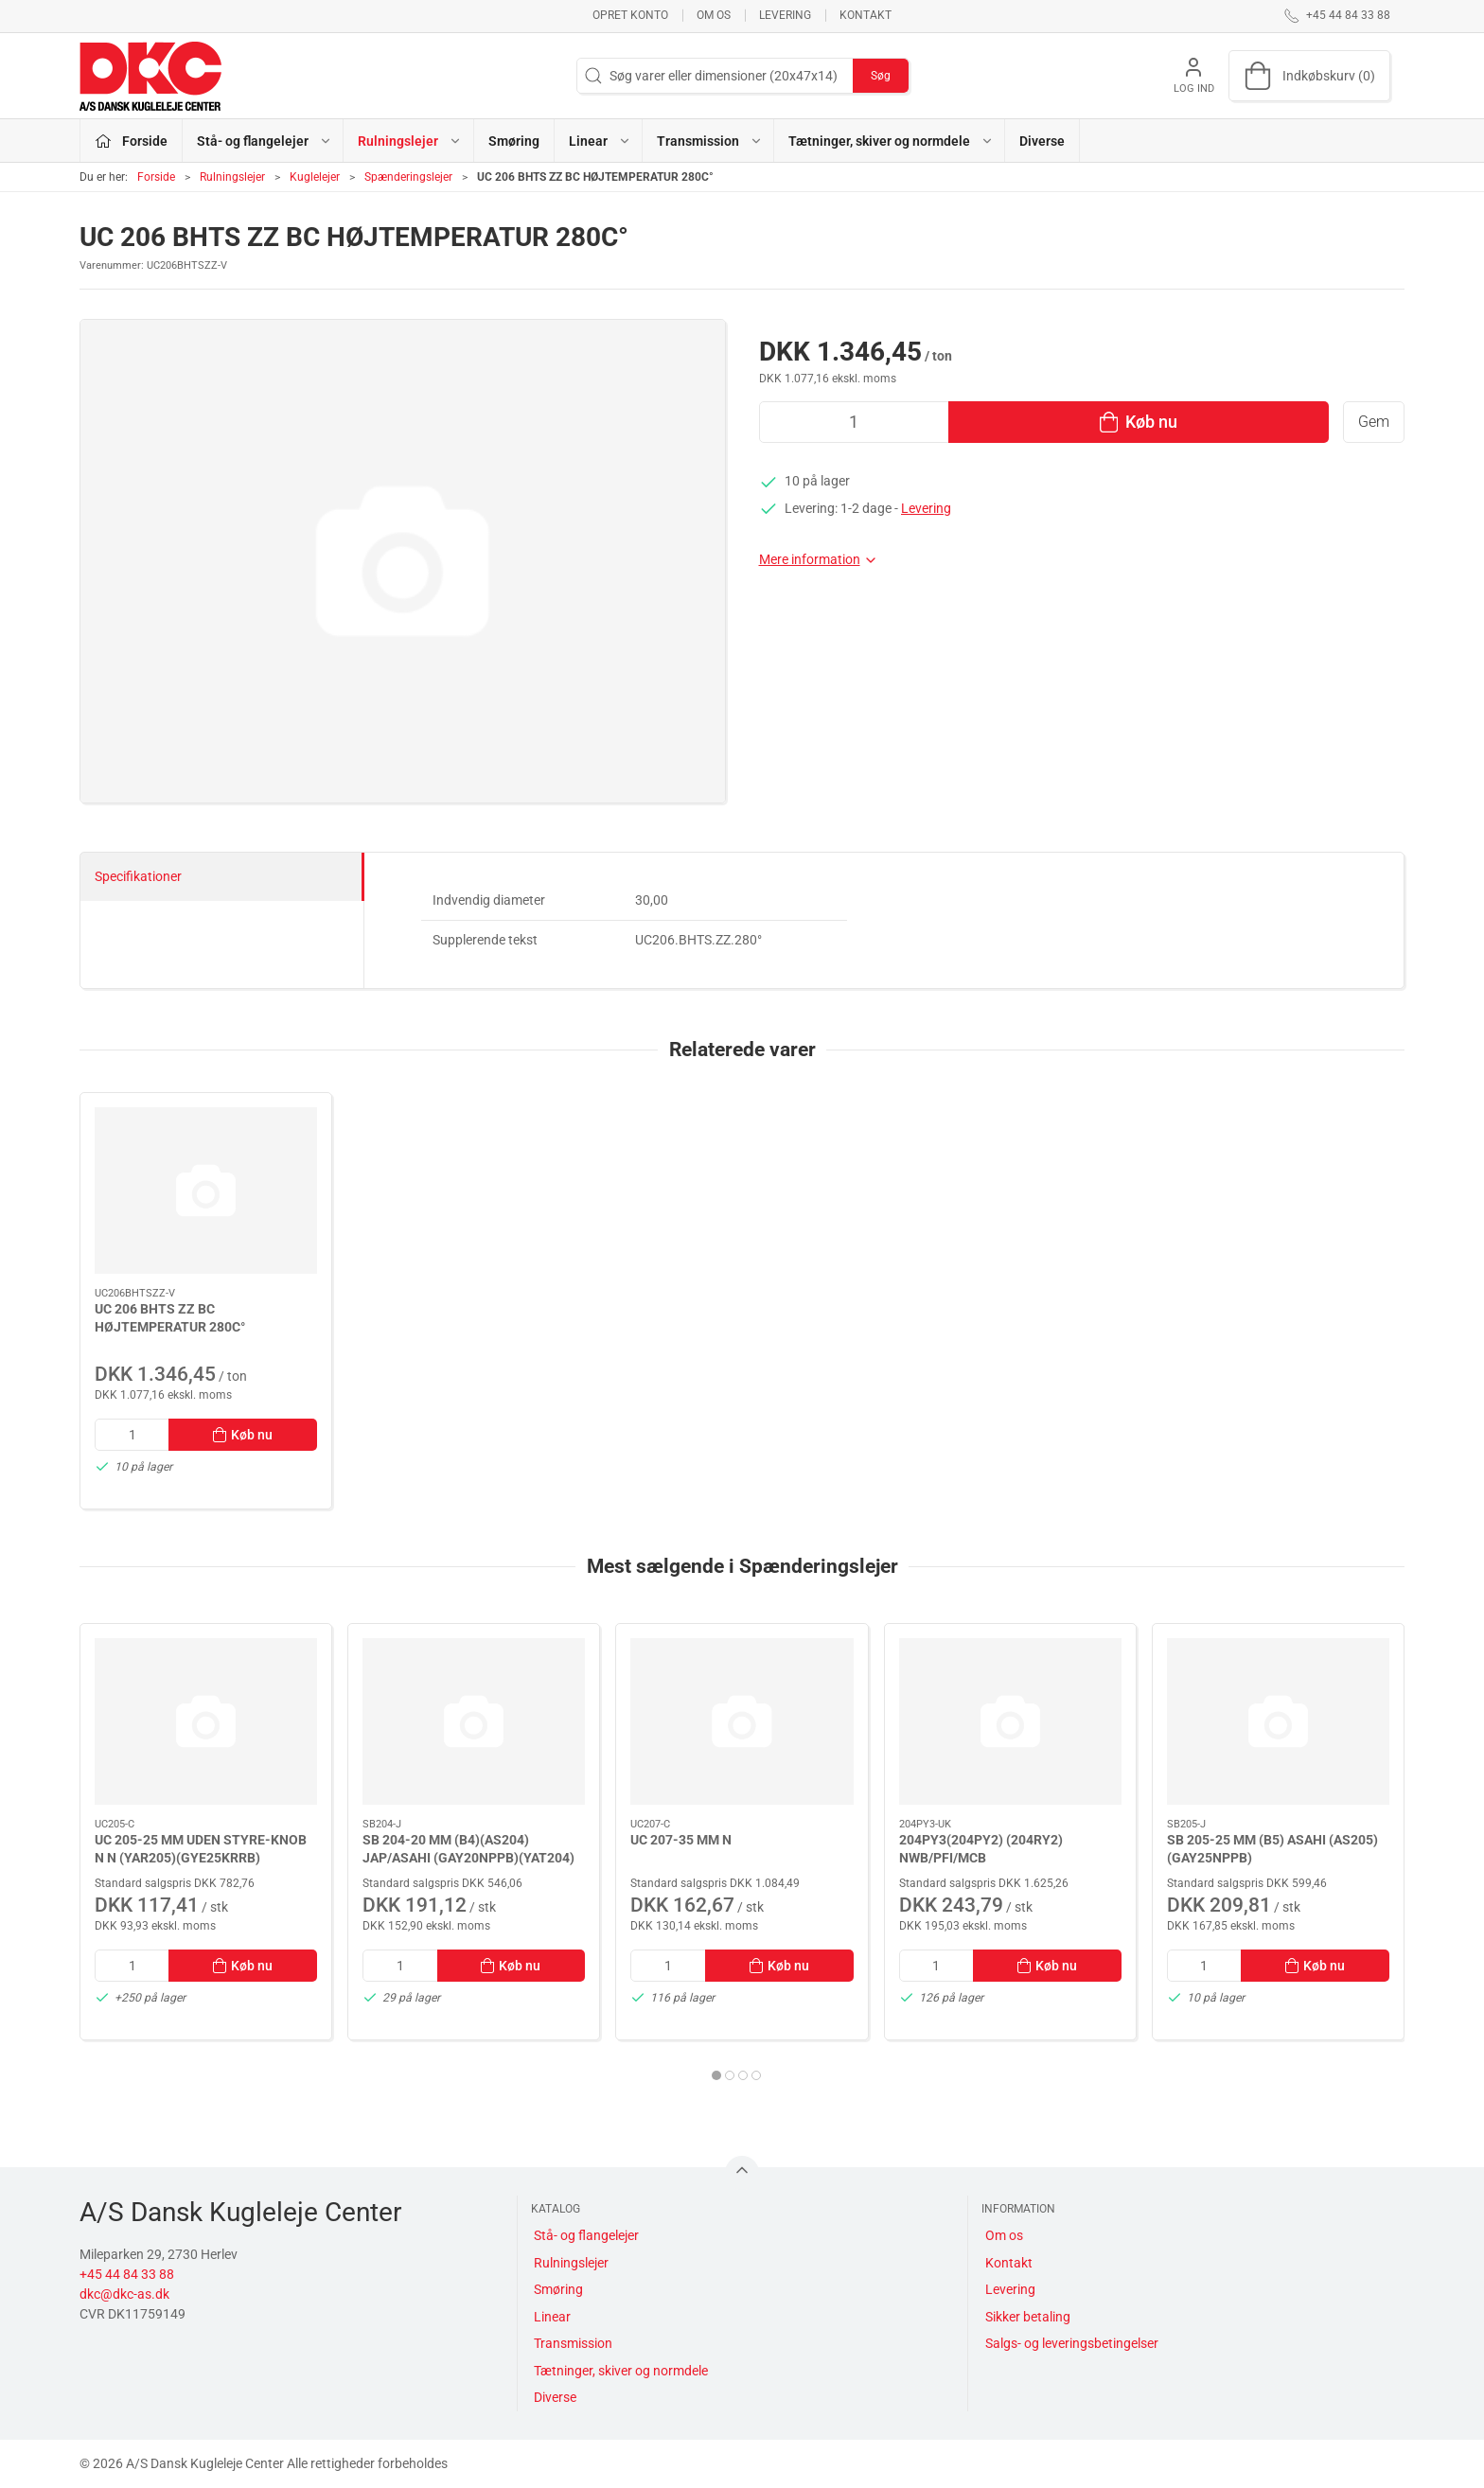 Image resolution: width=1484 pixels, height=2488 pixels. What do you see at coordinates (315, 177) in the screenshot?
I see `Kuglelejer` at bounding box center [315, 177].